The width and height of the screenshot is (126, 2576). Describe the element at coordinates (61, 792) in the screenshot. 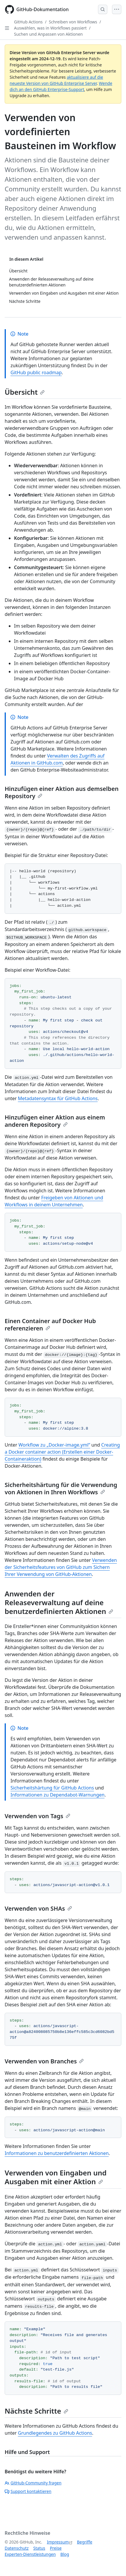

I see `Hinzufügen einer Aktion aus demselben Repository` at that location.